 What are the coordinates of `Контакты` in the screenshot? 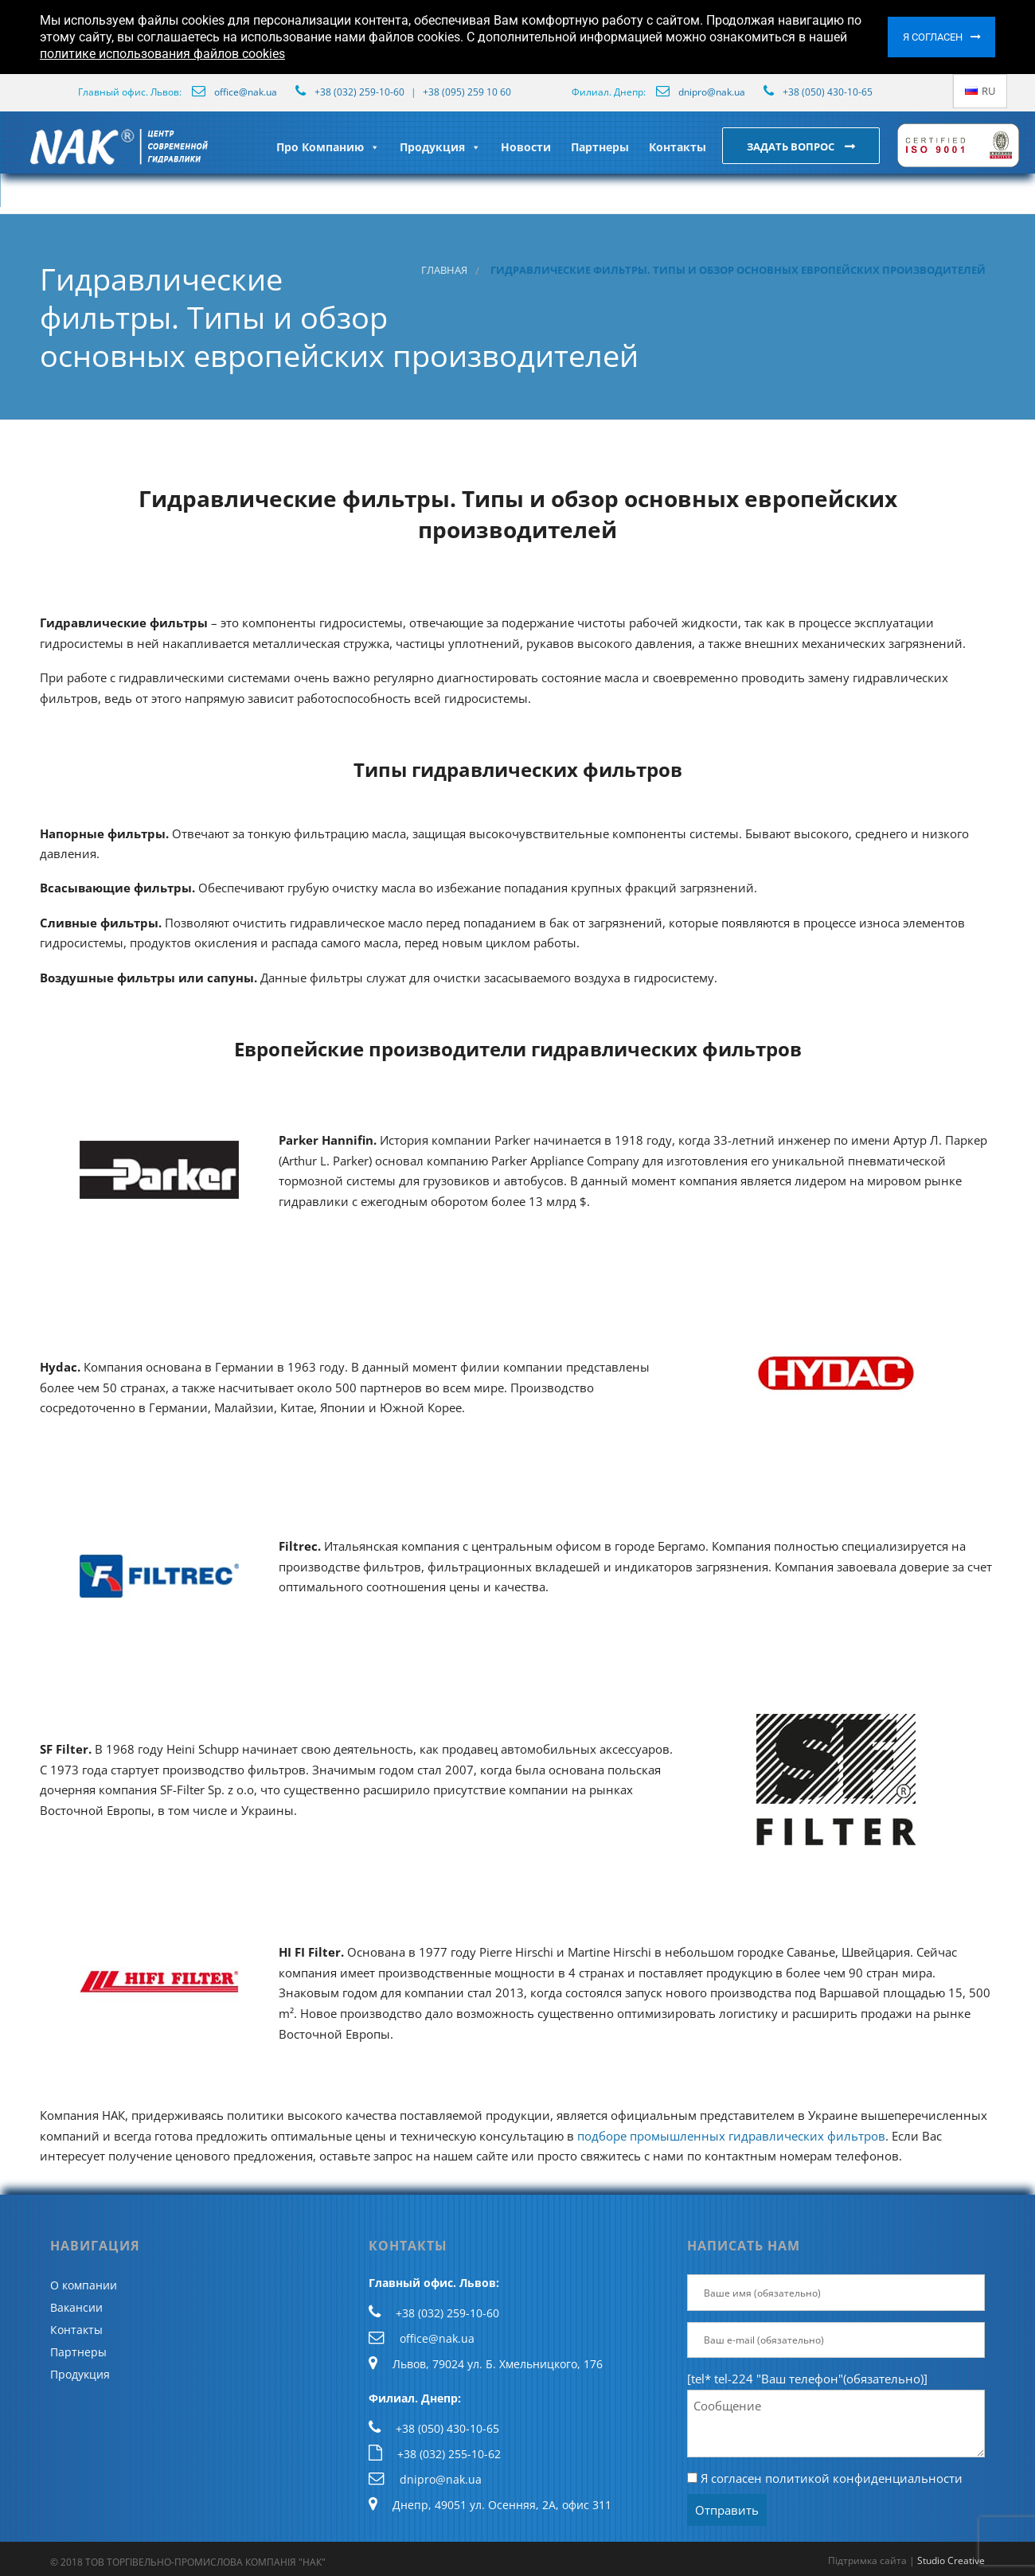 It's located at (677, 146).